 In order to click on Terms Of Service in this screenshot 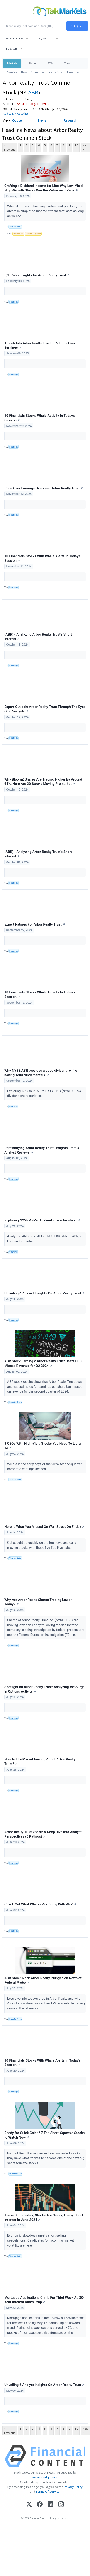, I will do `click(48, 2492)`.